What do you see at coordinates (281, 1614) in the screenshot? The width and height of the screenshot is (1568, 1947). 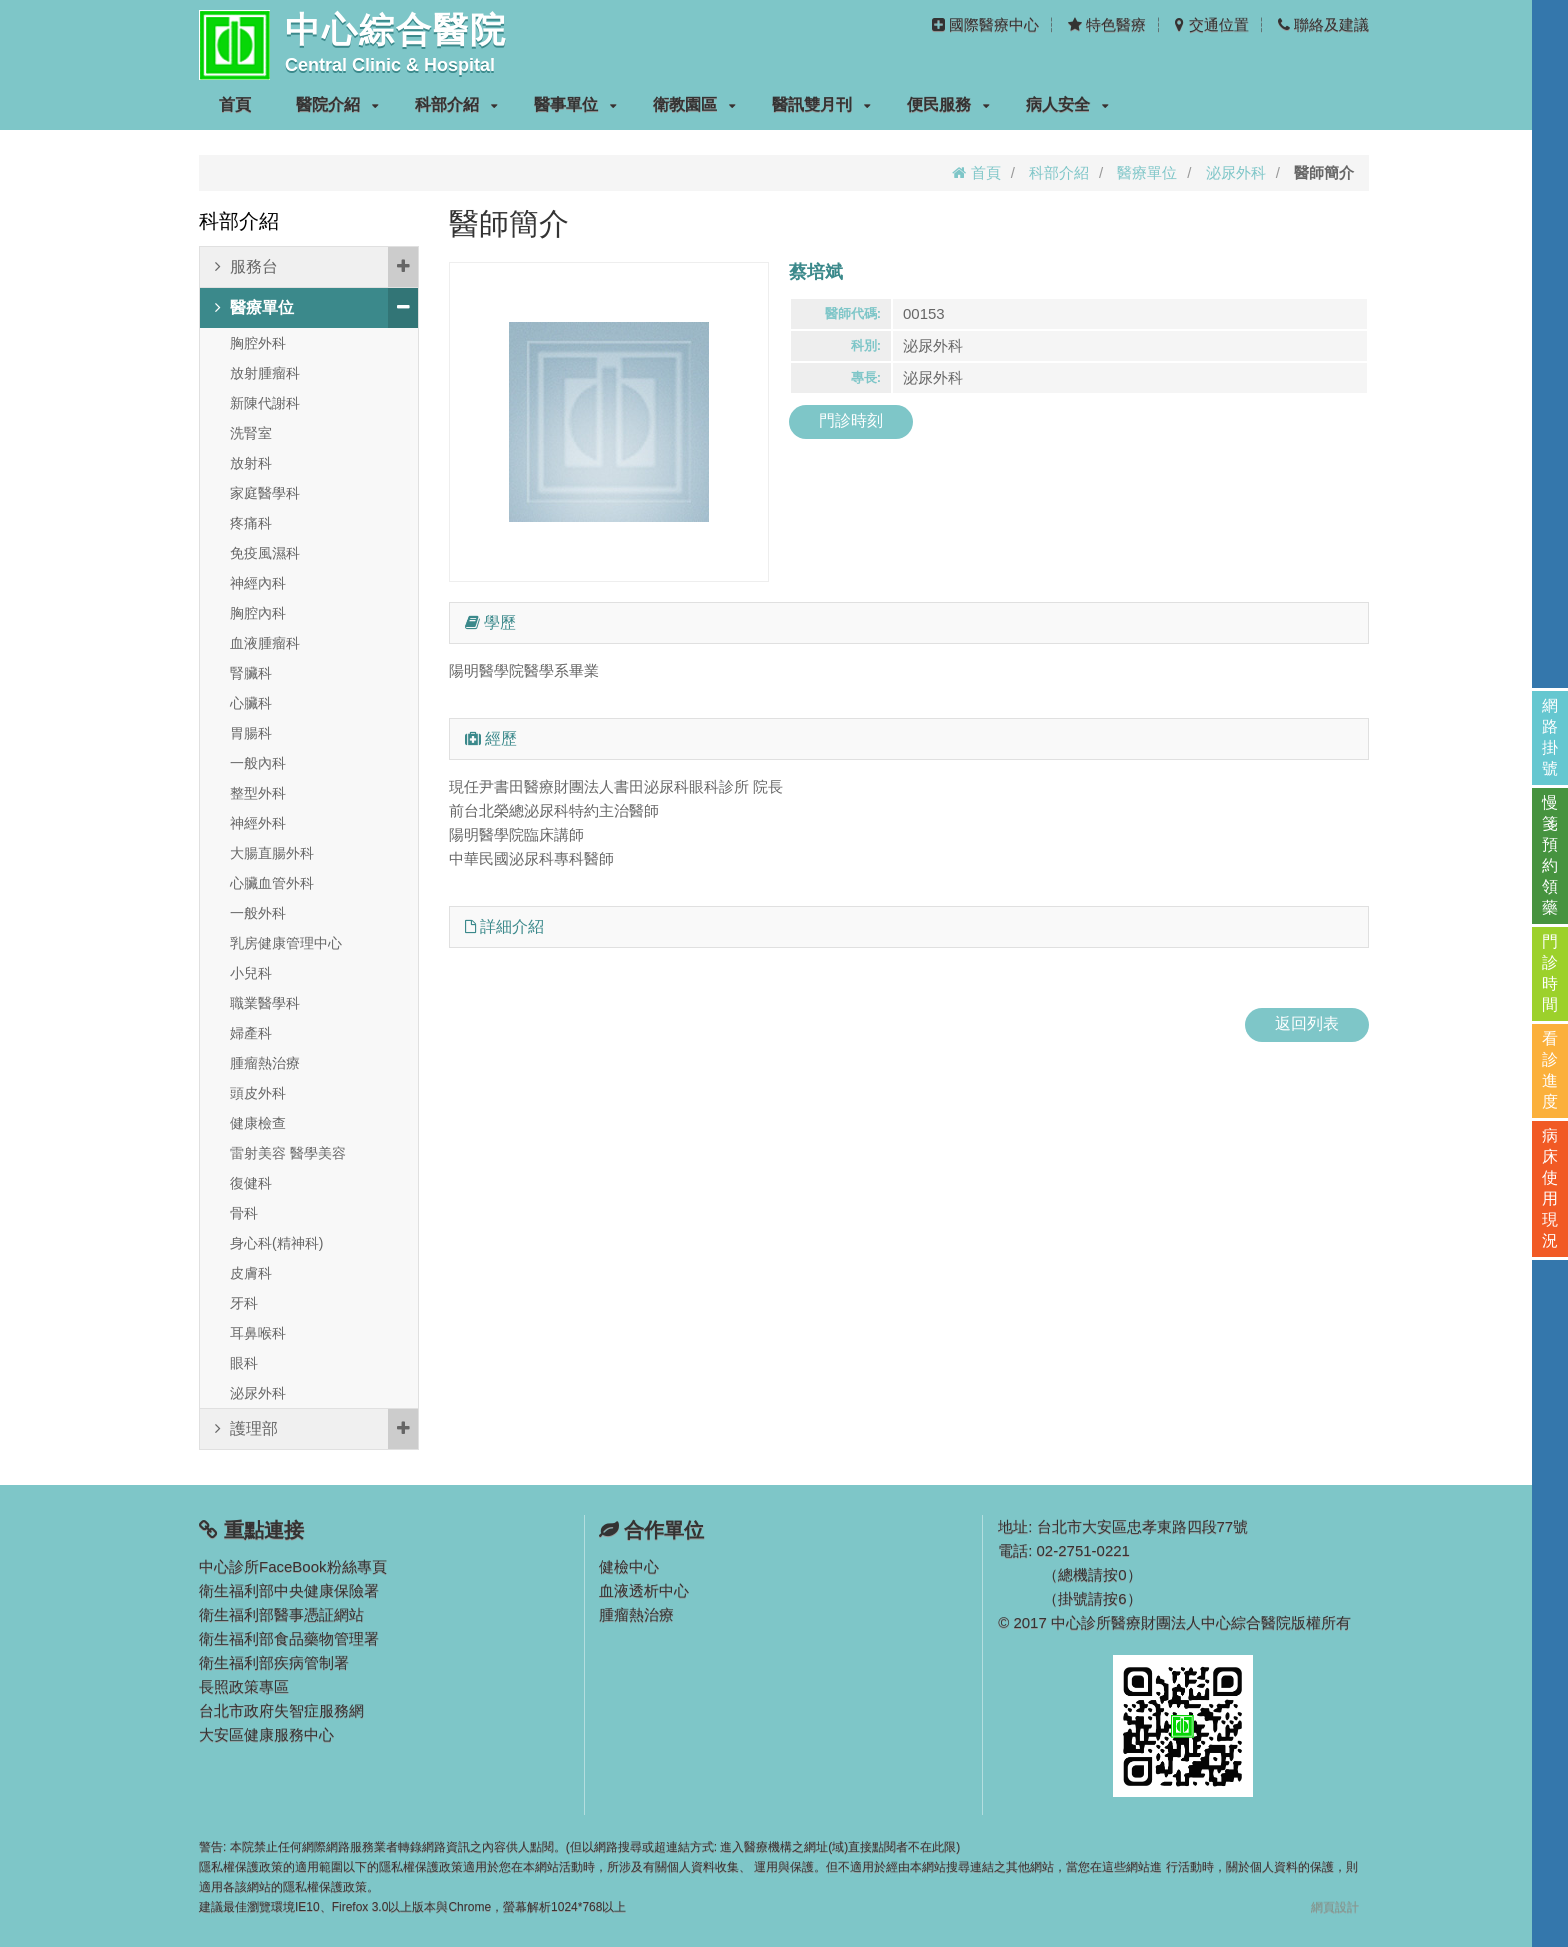 I see `衛生福利部醫事憑証網站` at bounding box center [281, 1614].